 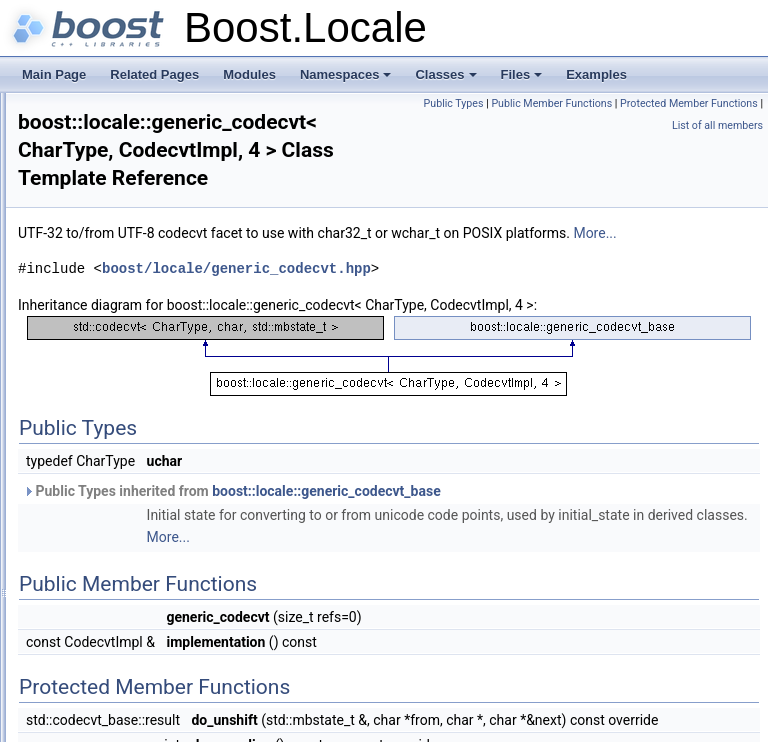 What do you see at coordinates (144, 312) in the screenshot?
I see `date_time_period` at bounding box center [144, 312].